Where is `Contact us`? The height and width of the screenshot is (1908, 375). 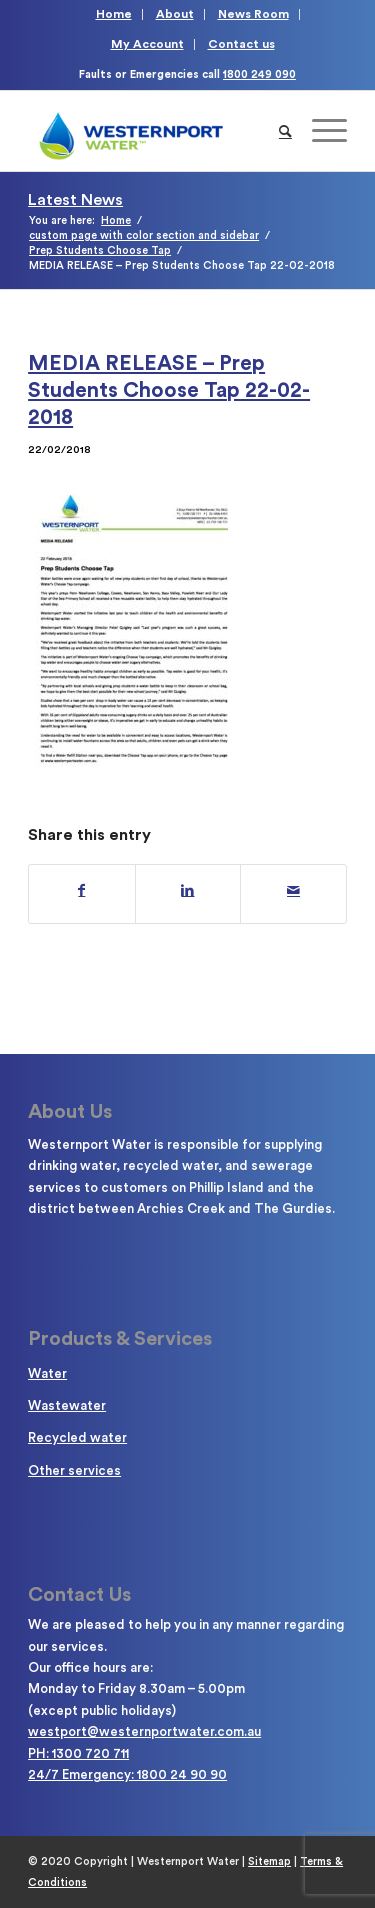 Contact us is located at coordinates (241, 44).